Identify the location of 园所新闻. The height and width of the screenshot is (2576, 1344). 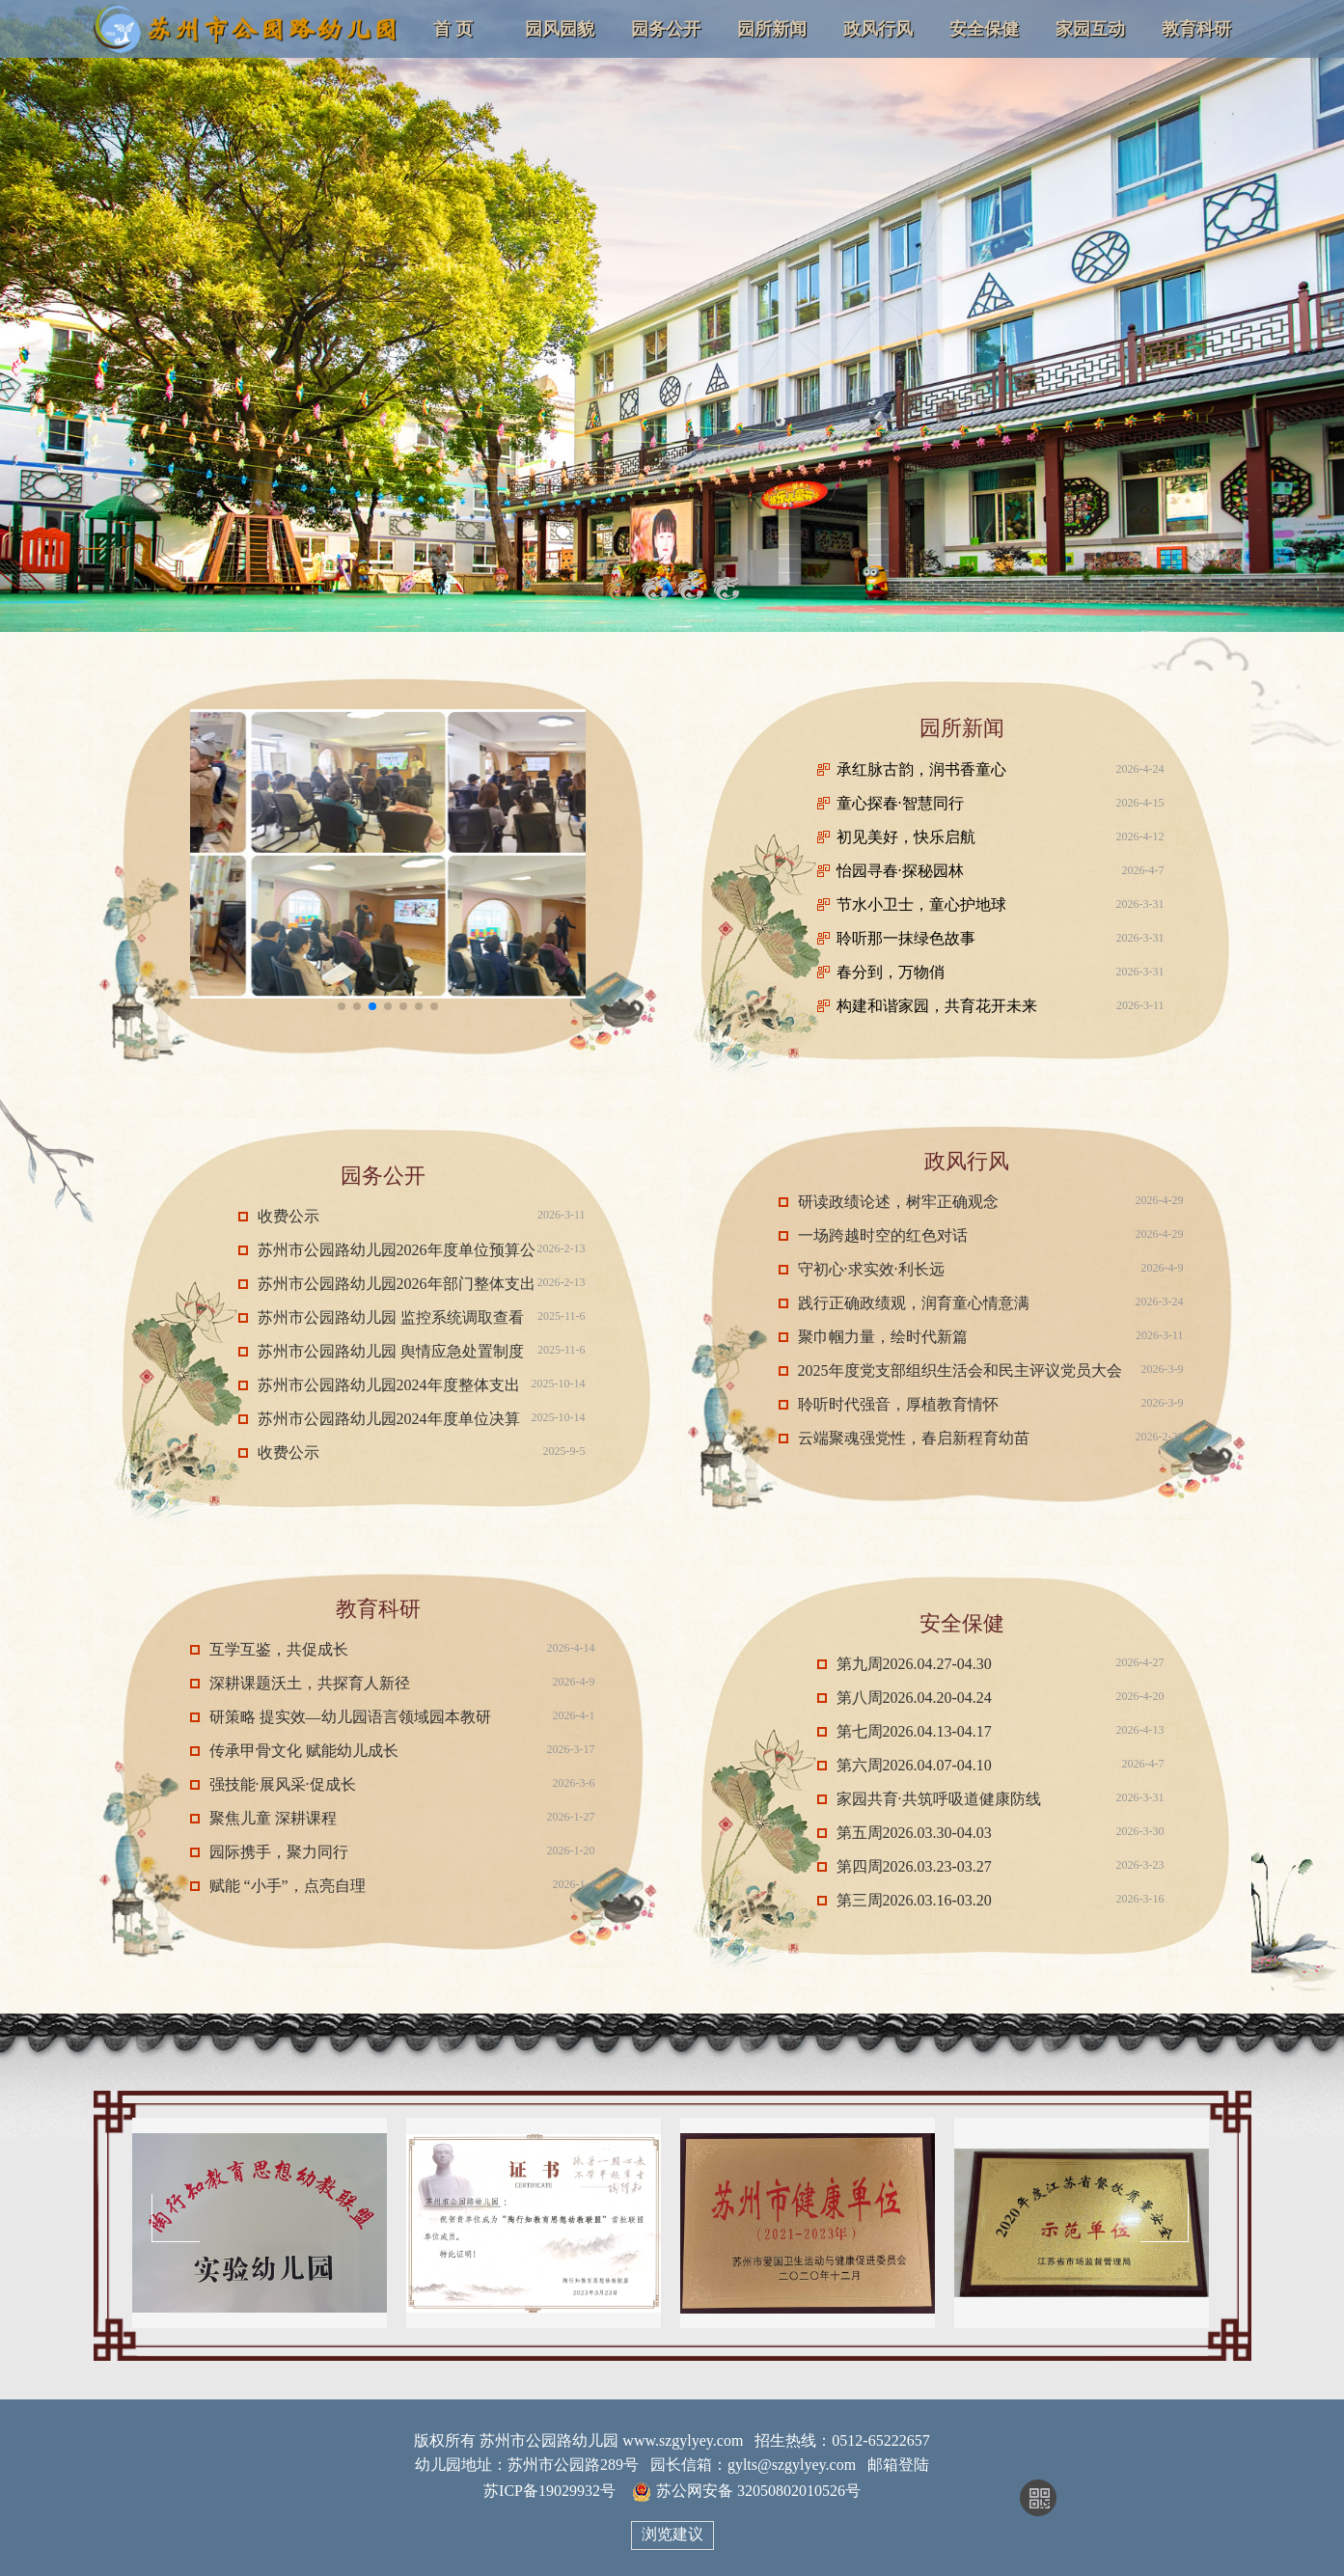
(772, 29).